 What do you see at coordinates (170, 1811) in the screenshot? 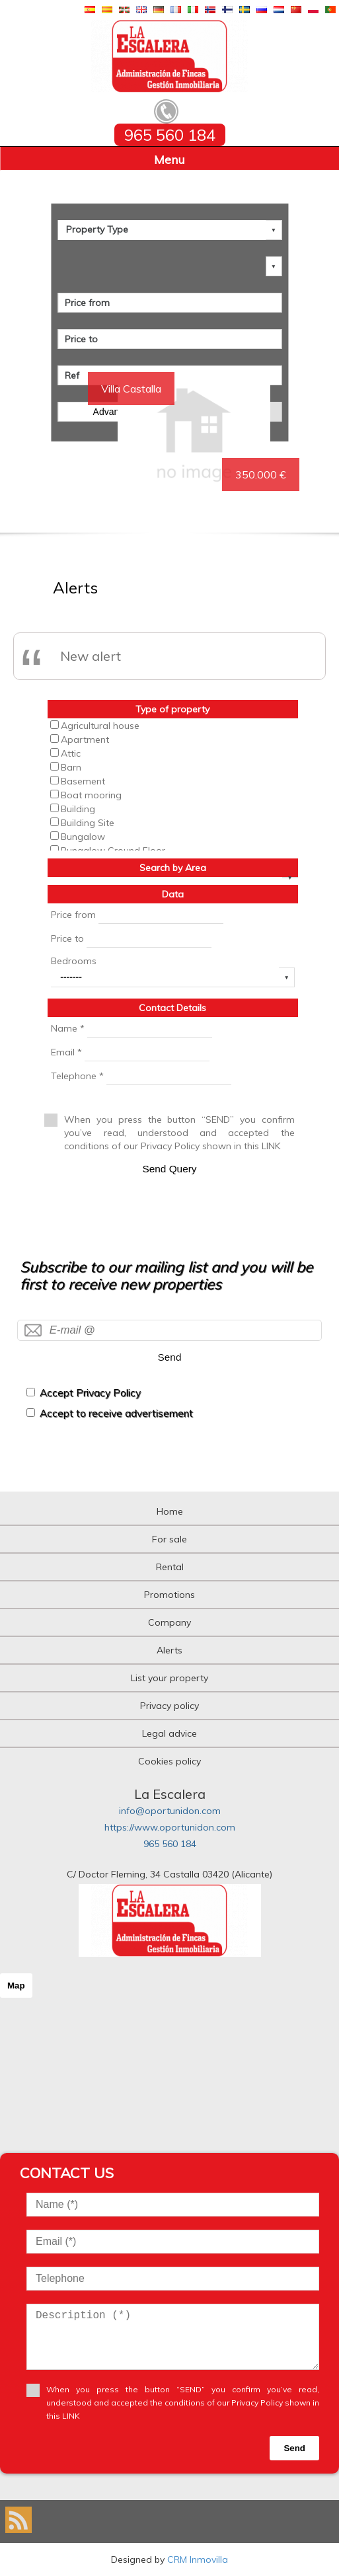
I see `info@oportunidon.com` at bounding box center [170, 1811].